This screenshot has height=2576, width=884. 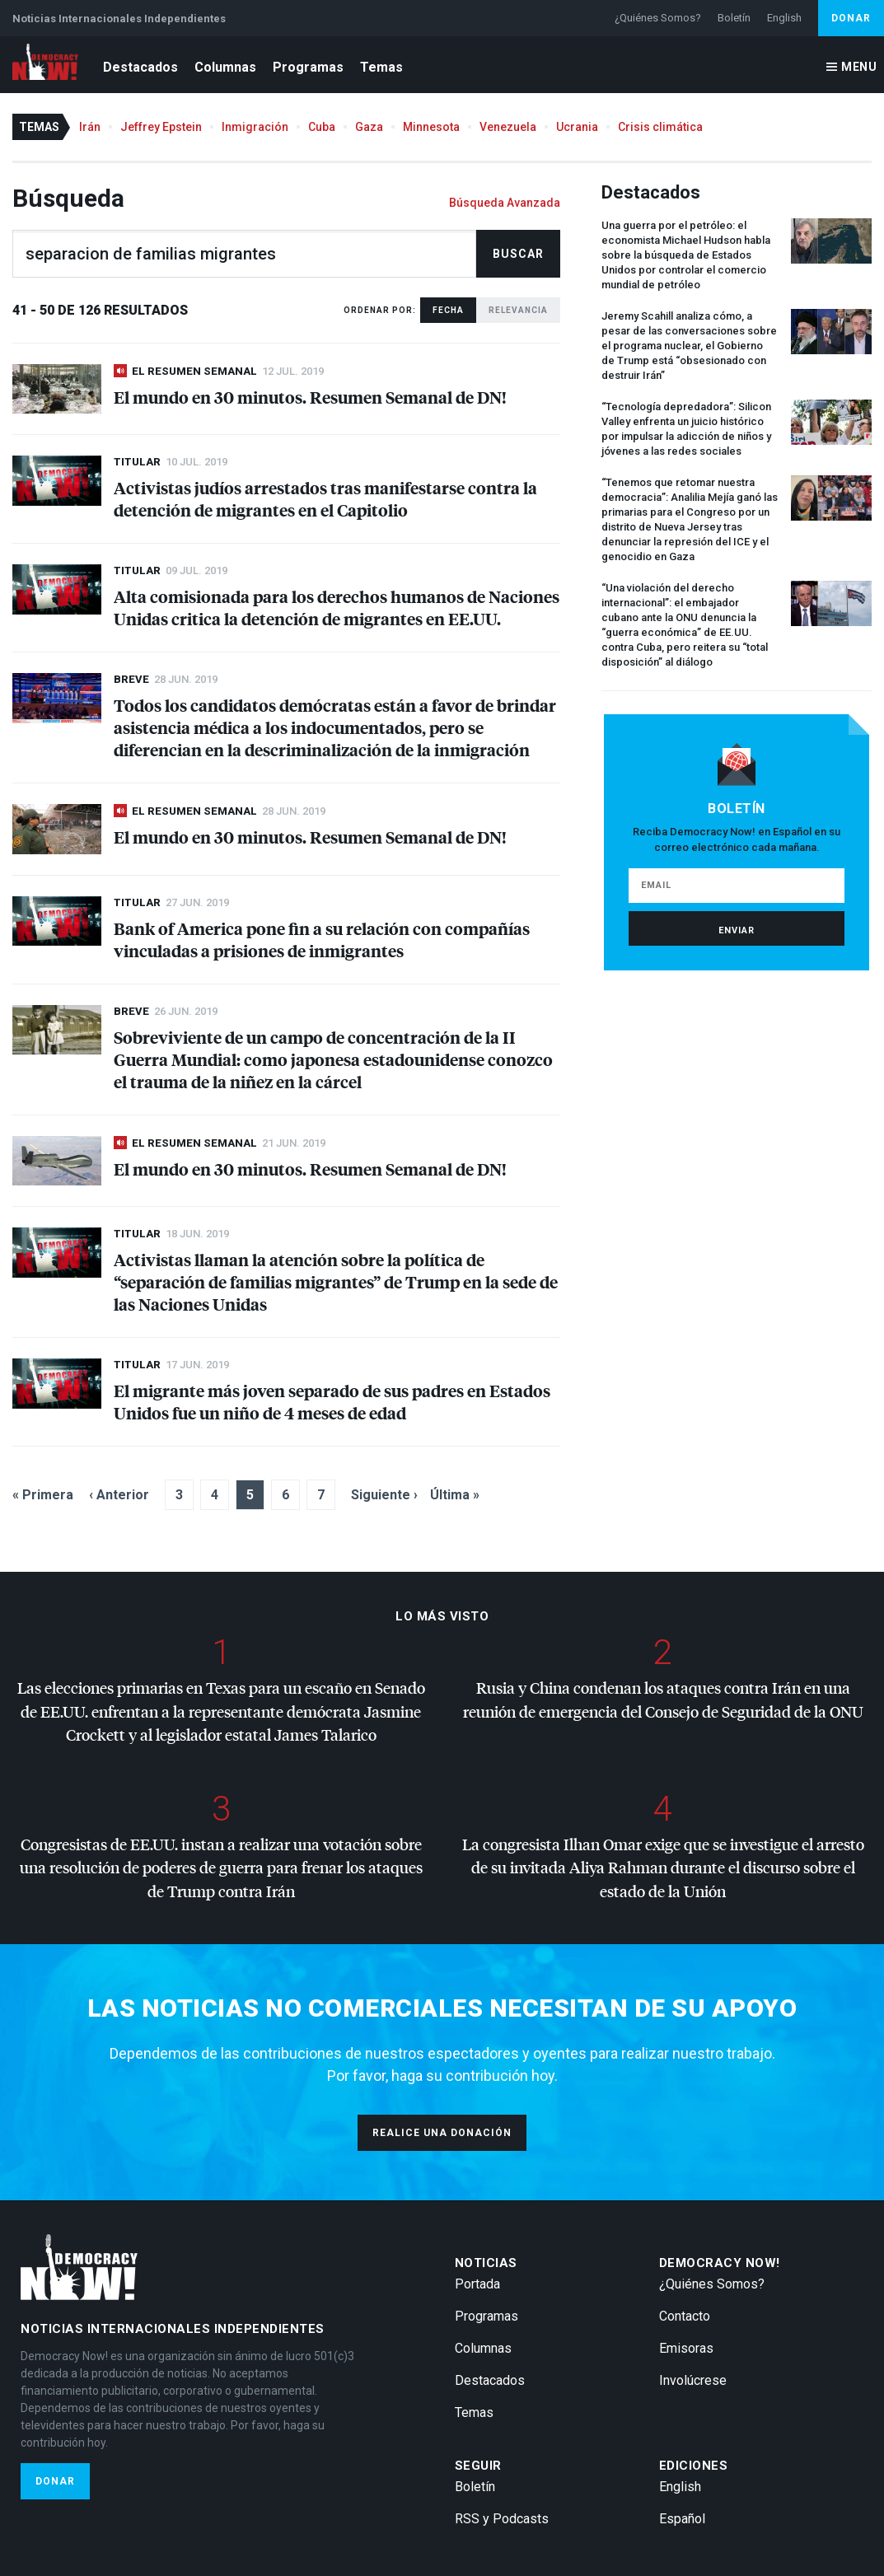 I want to click on Español, so click(x=682, y=2519).